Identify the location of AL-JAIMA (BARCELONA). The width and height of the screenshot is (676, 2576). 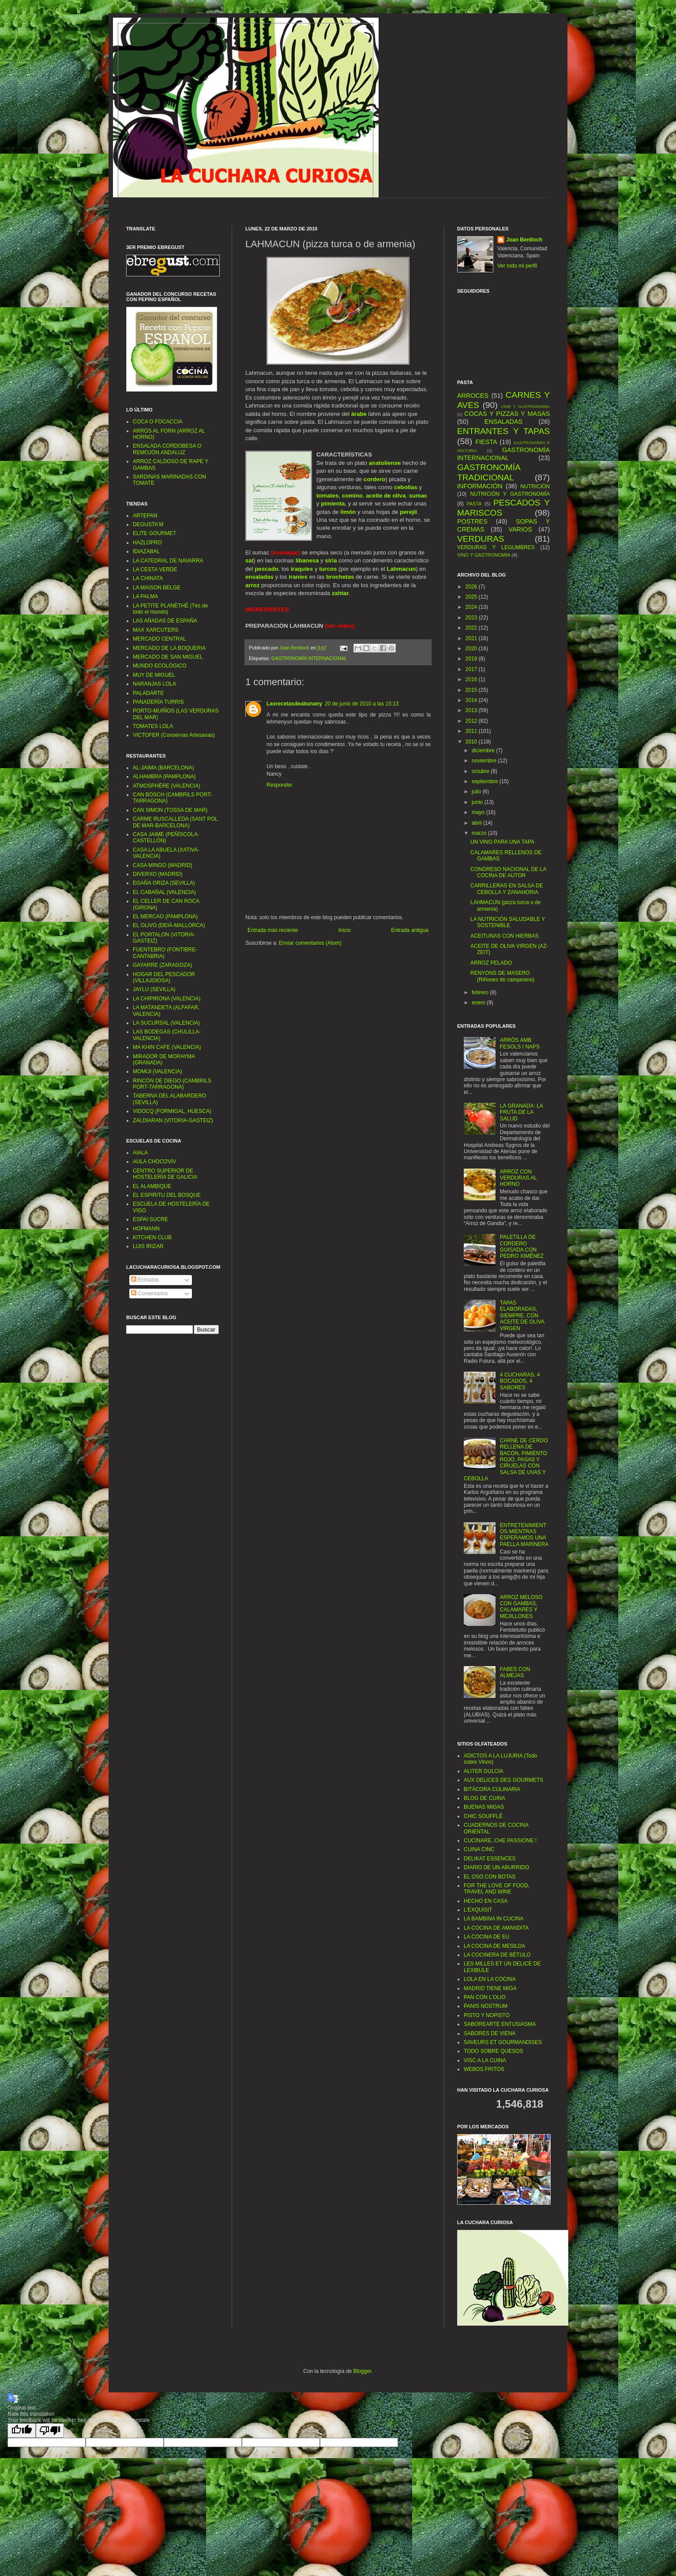
(163, 768).